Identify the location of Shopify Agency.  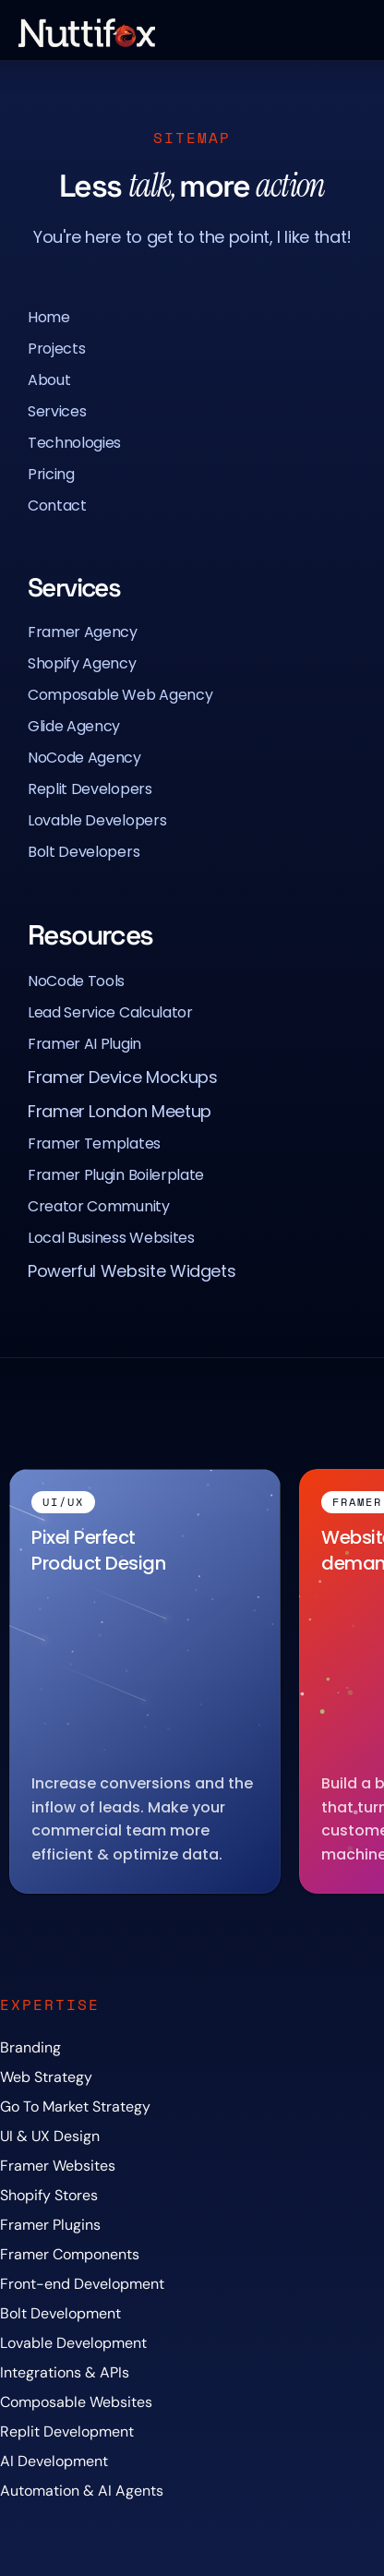
(82, 663).